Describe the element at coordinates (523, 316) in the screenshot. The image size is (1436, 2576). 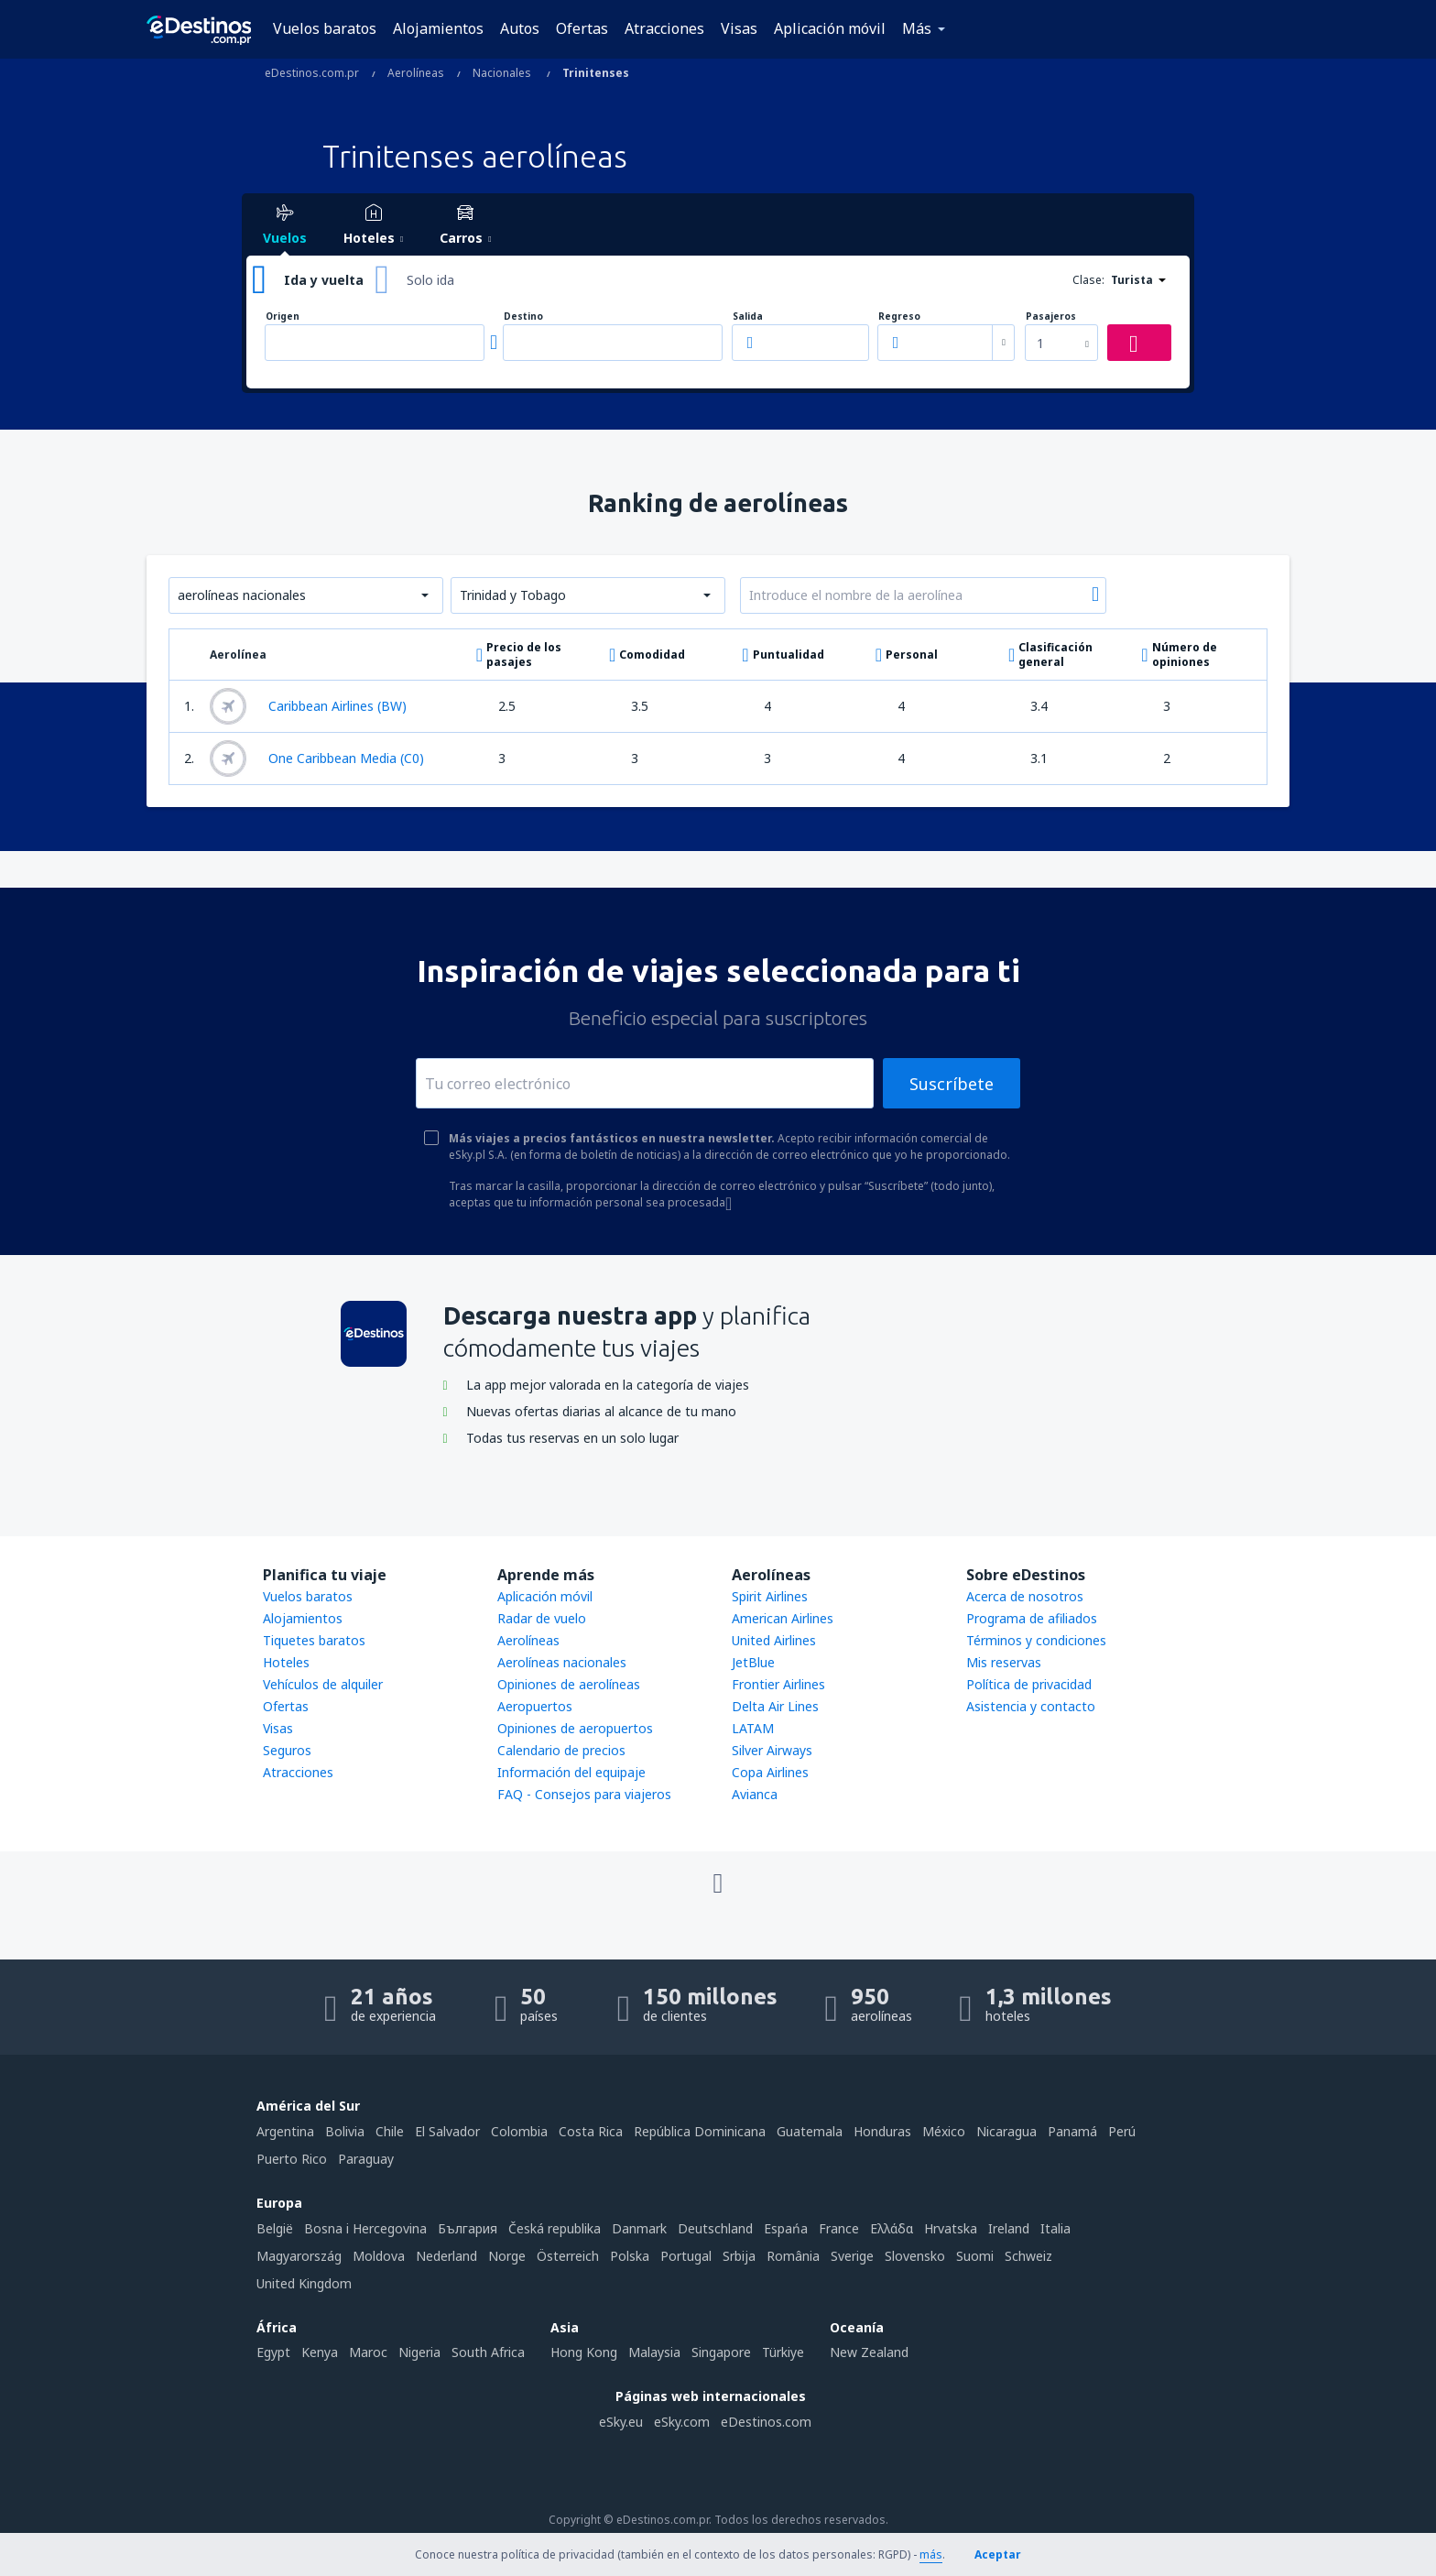
I see `Destino` at that location.